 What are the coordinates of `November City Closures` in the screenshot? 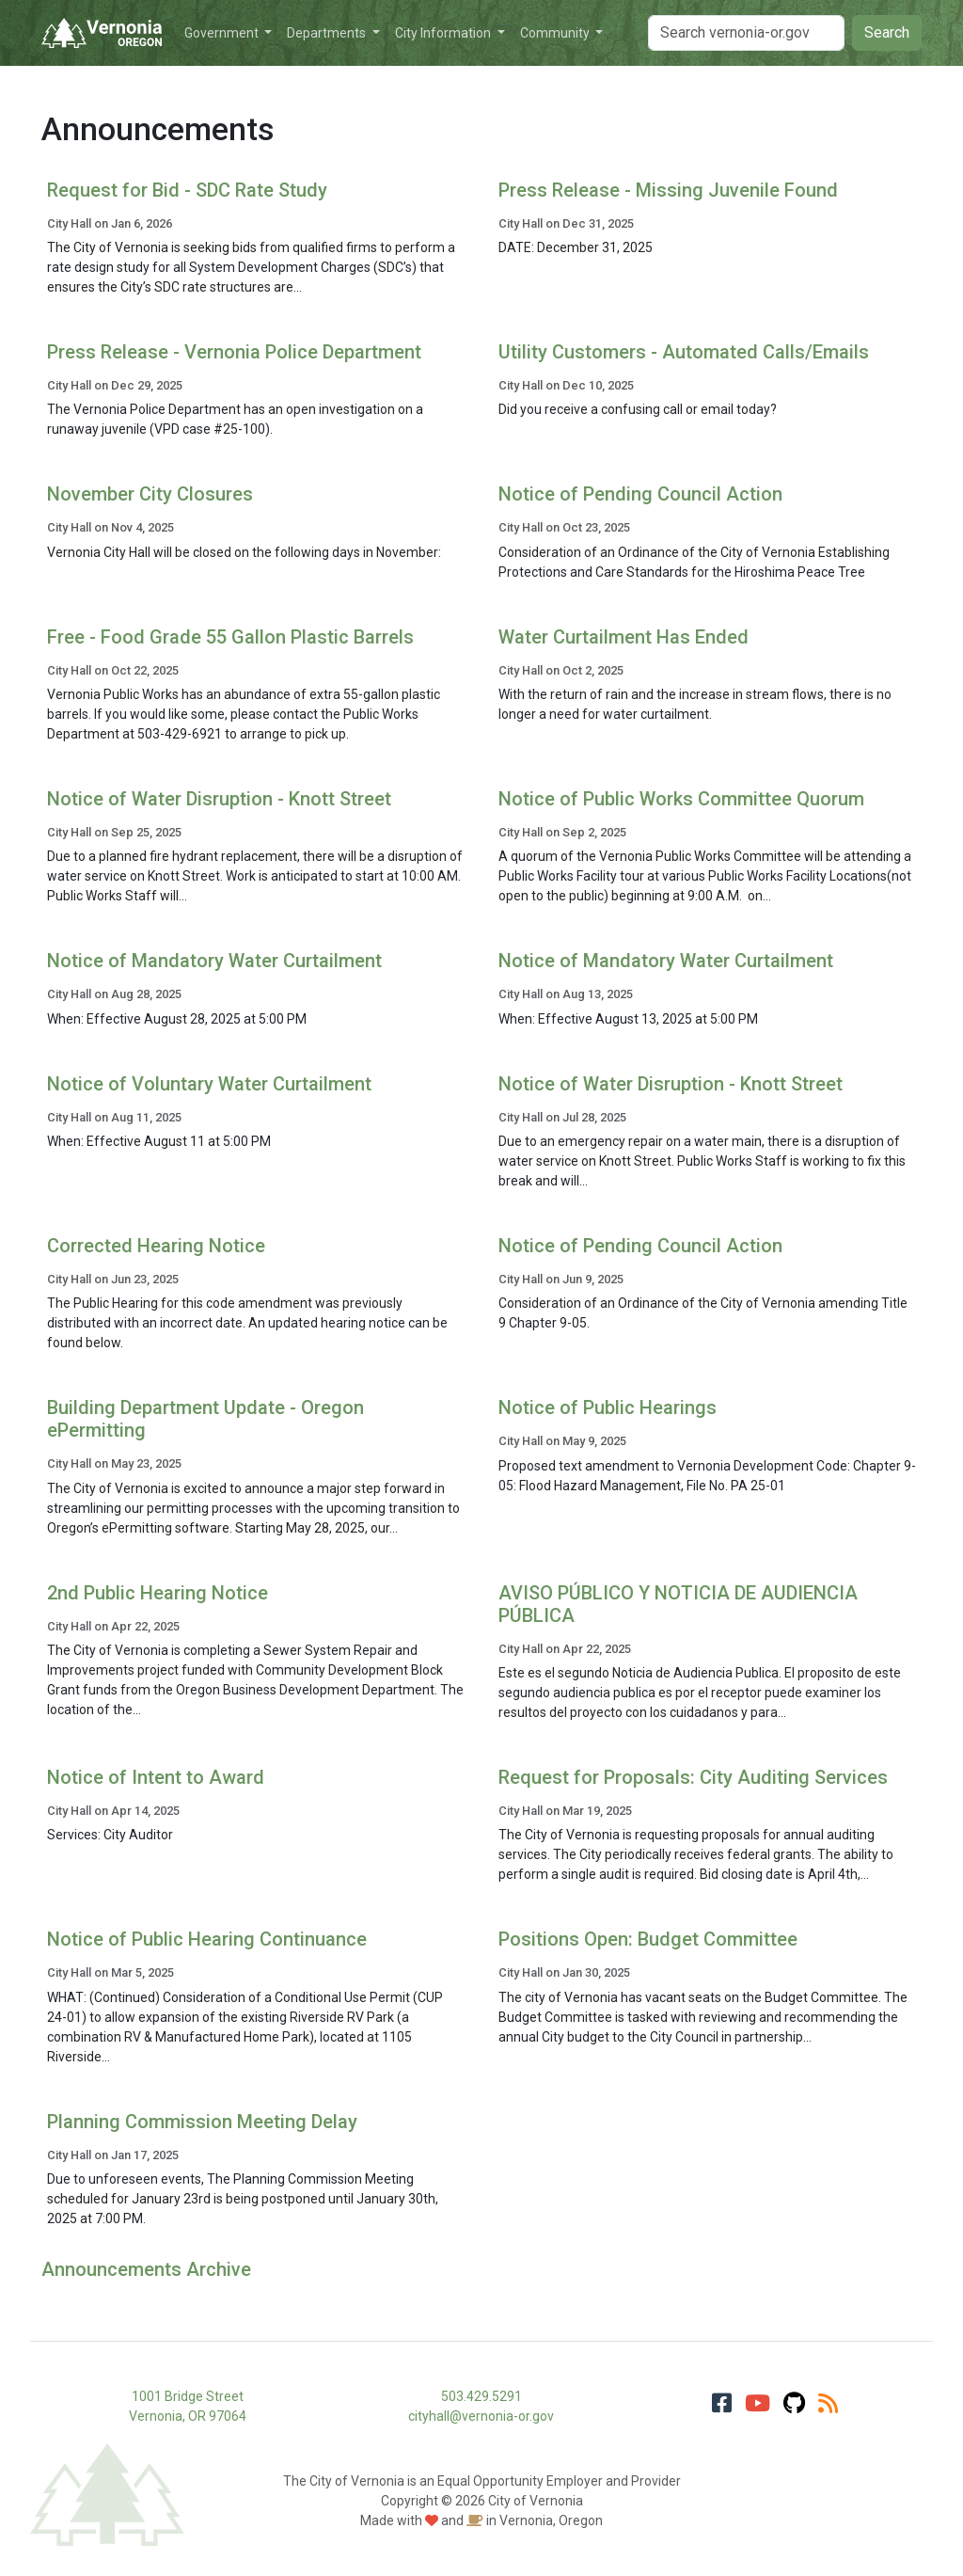 It's located at (150, 494).